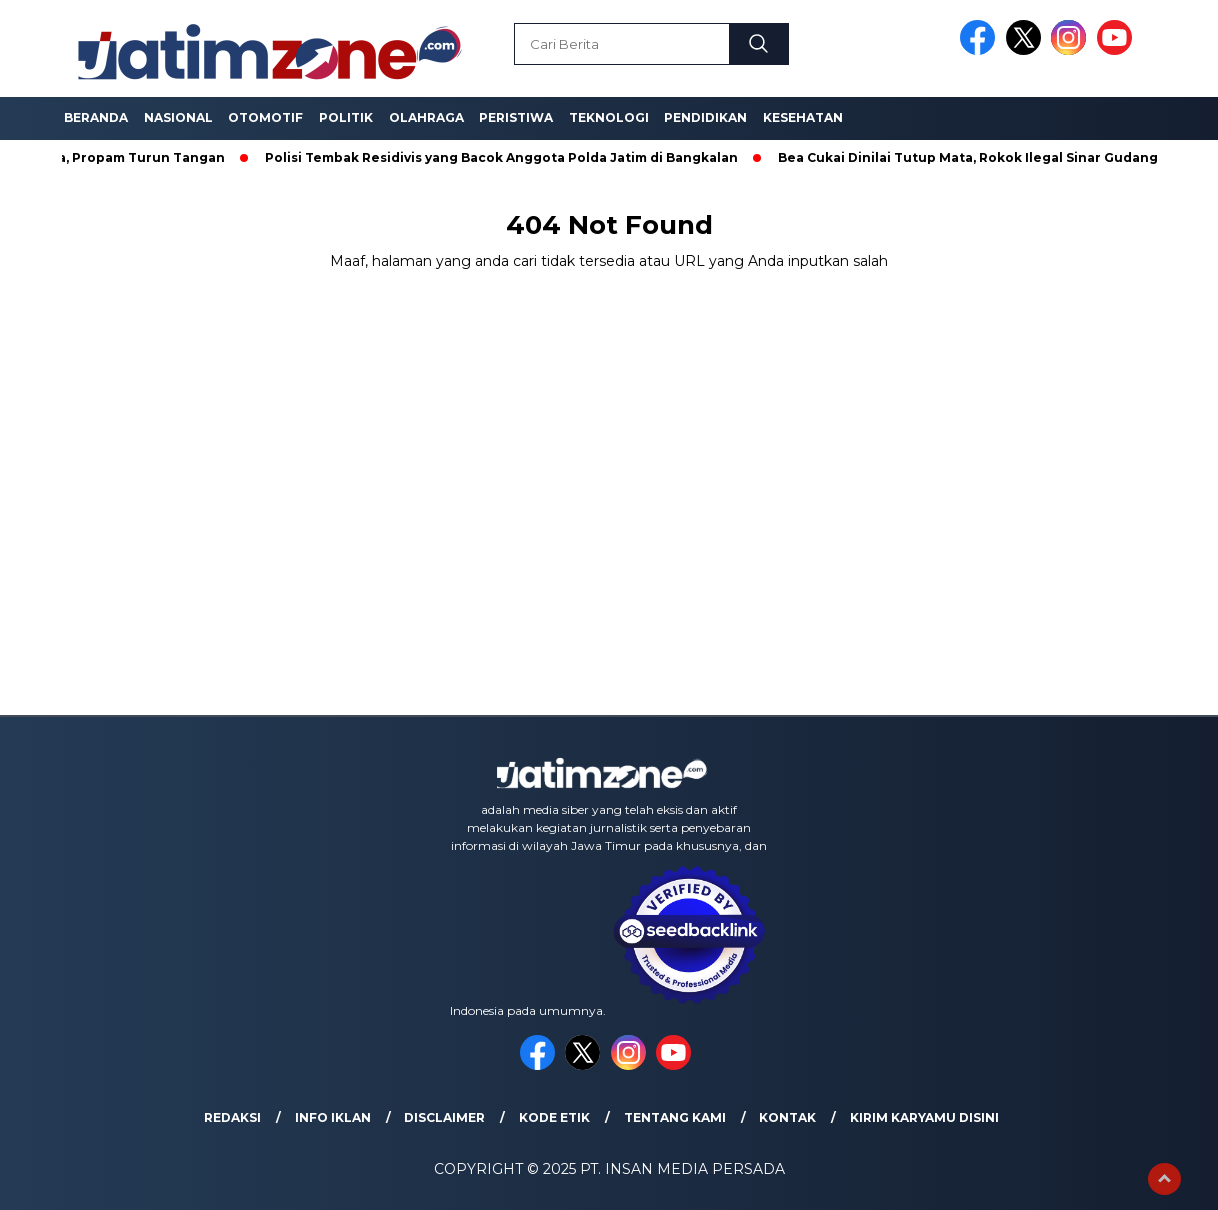 The image size is (1218, 1210). What do you see at coordinates (333, 1117) in the screenshot?
I see `Info Iklan` at bounding box center [333, 1117].